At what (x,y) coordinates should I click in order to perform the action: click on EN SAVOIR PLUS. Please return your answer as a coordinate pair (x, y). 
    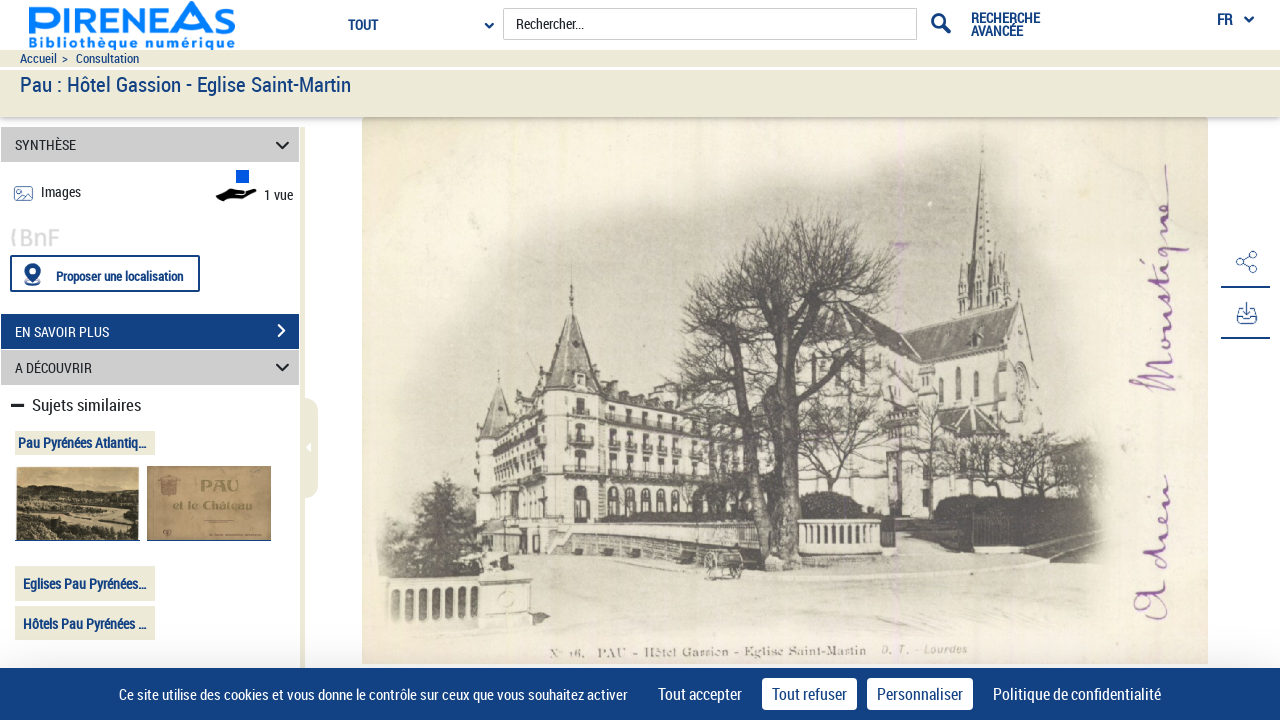
    Looking at the image, I should click on (157, 331).